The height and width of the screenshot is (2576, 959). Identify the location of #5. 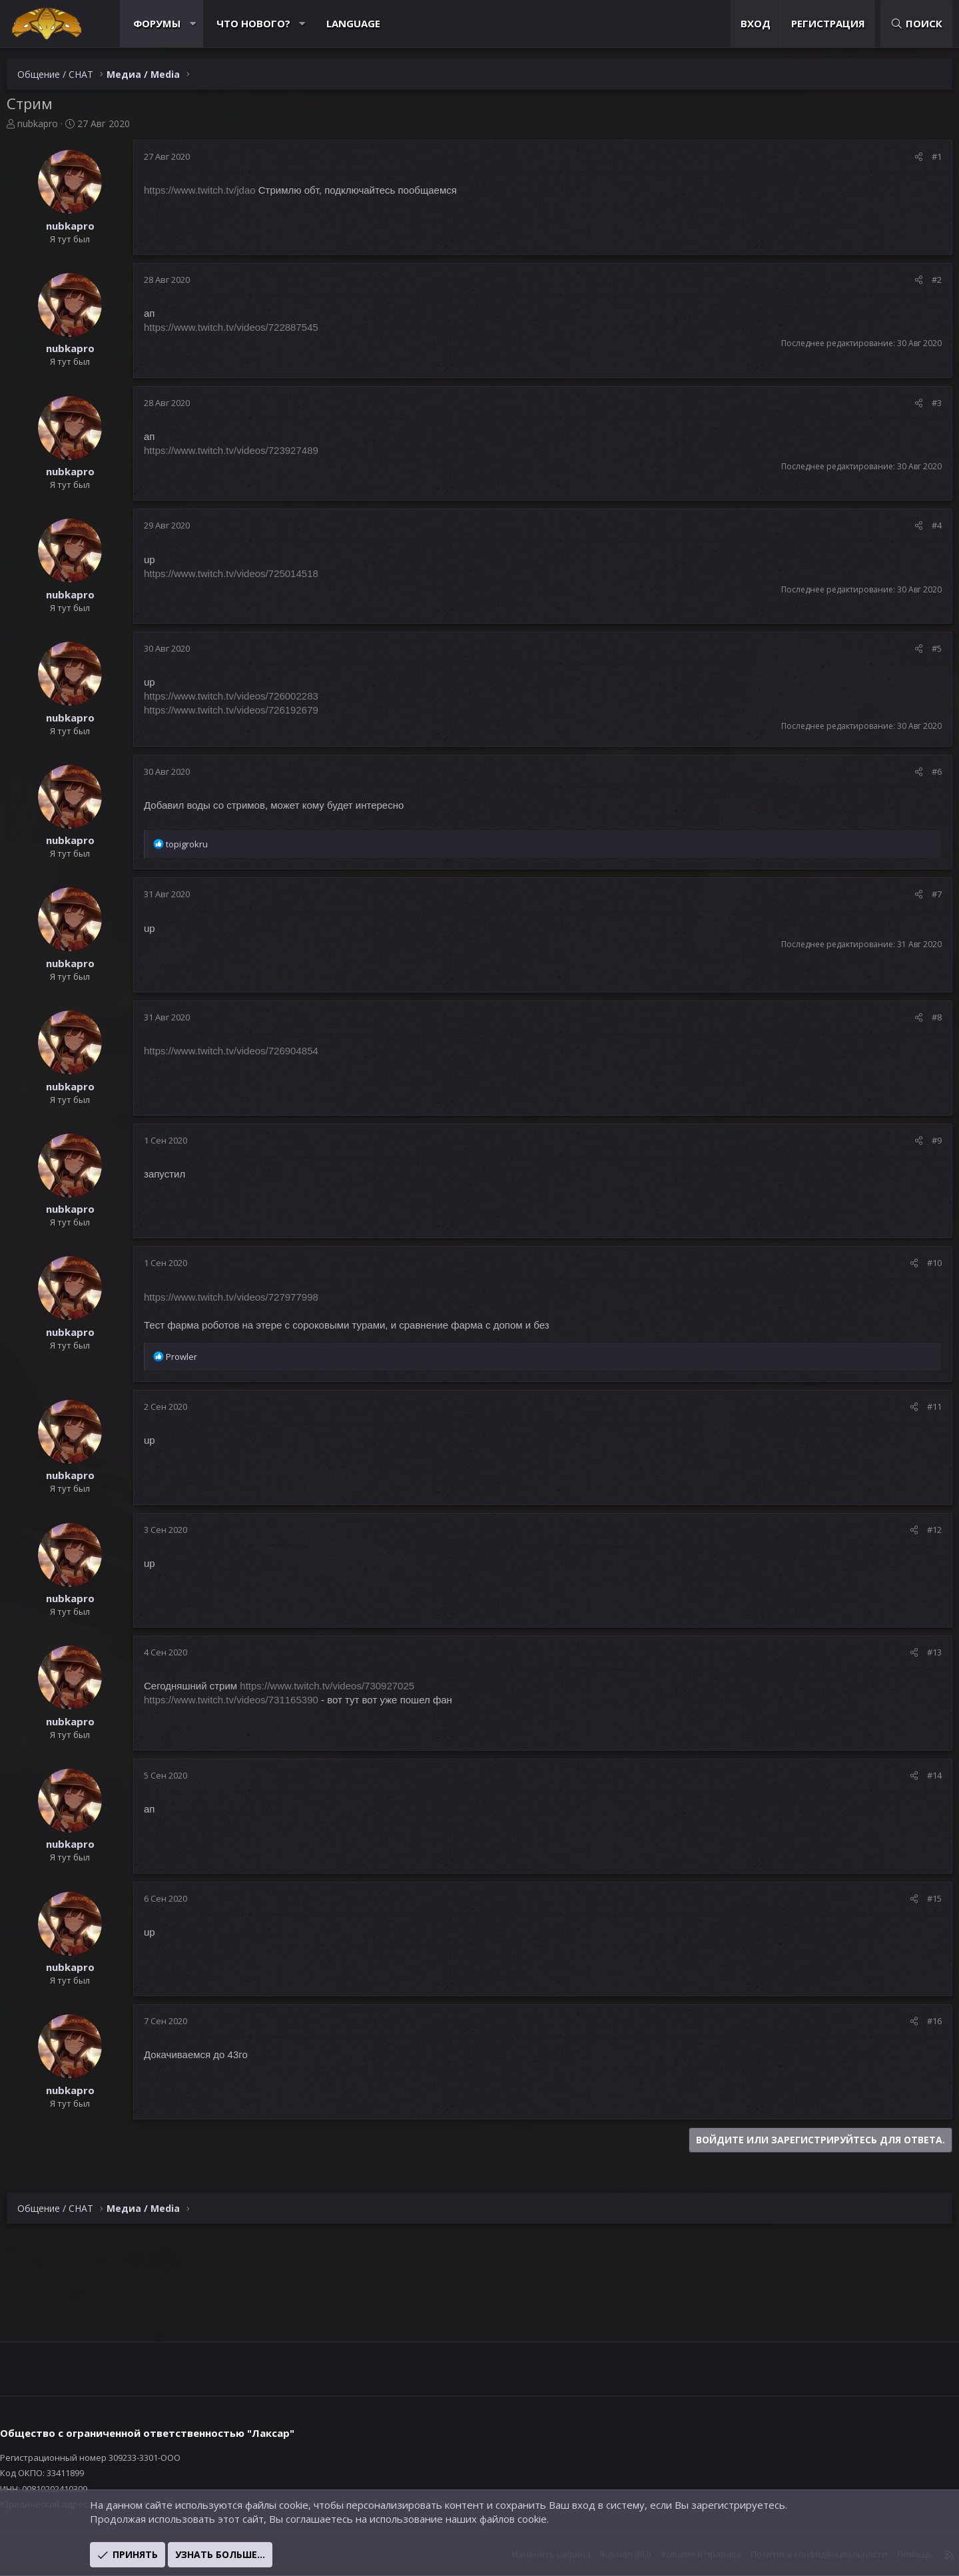
(923, 648).